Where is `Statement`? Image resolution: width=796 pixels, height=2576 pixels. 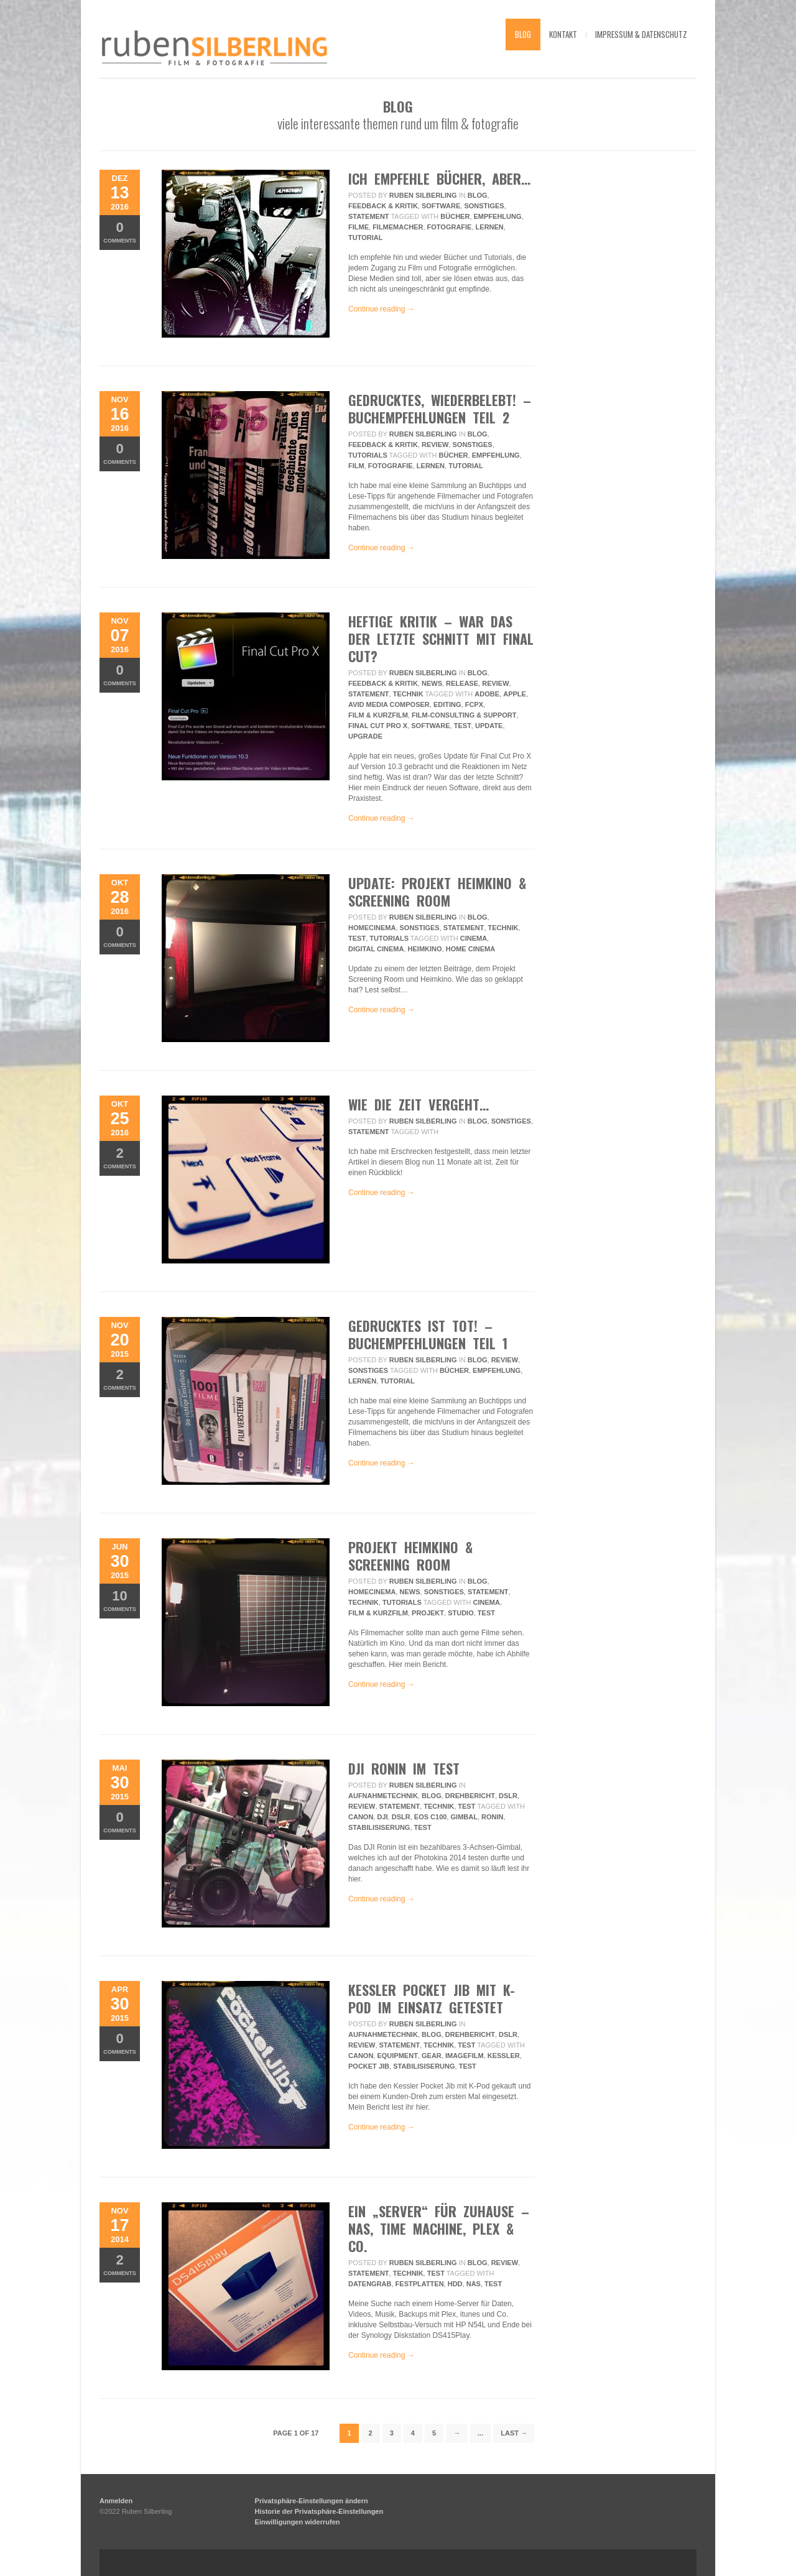
Statement is located at coordinates (368, 216).